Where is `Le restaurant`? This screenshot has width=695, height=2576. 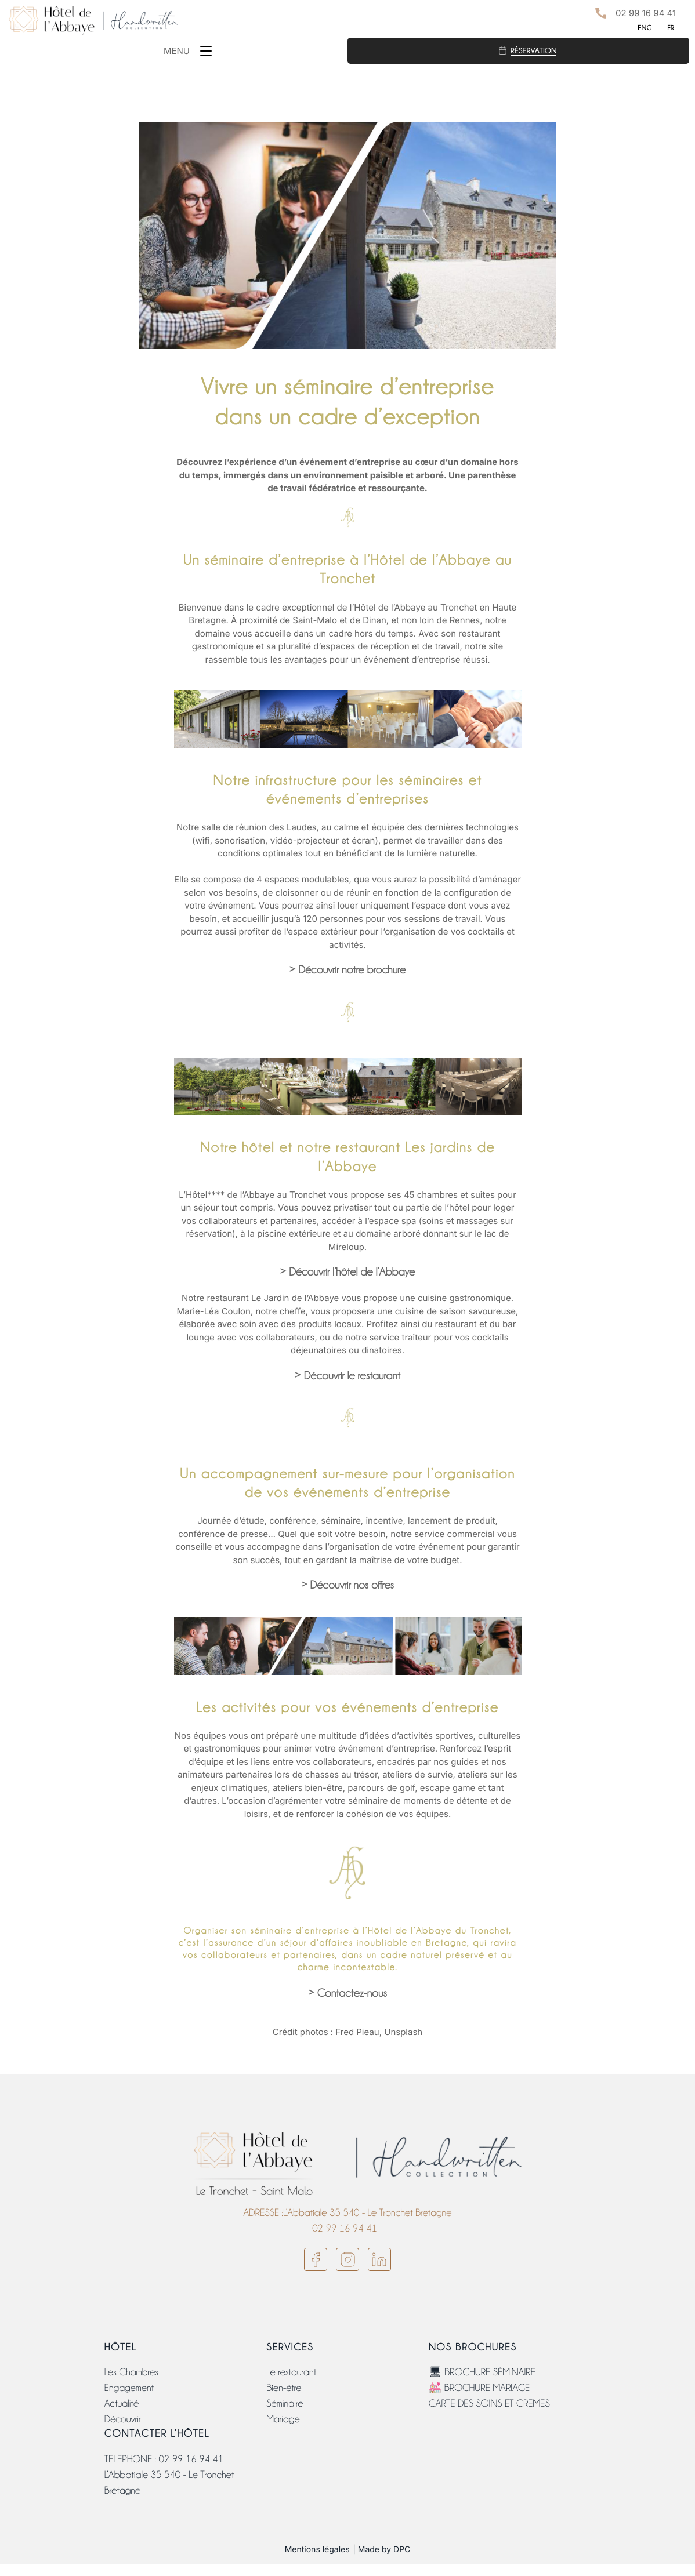
Le restaurant is located at coordinates (291, 2372).